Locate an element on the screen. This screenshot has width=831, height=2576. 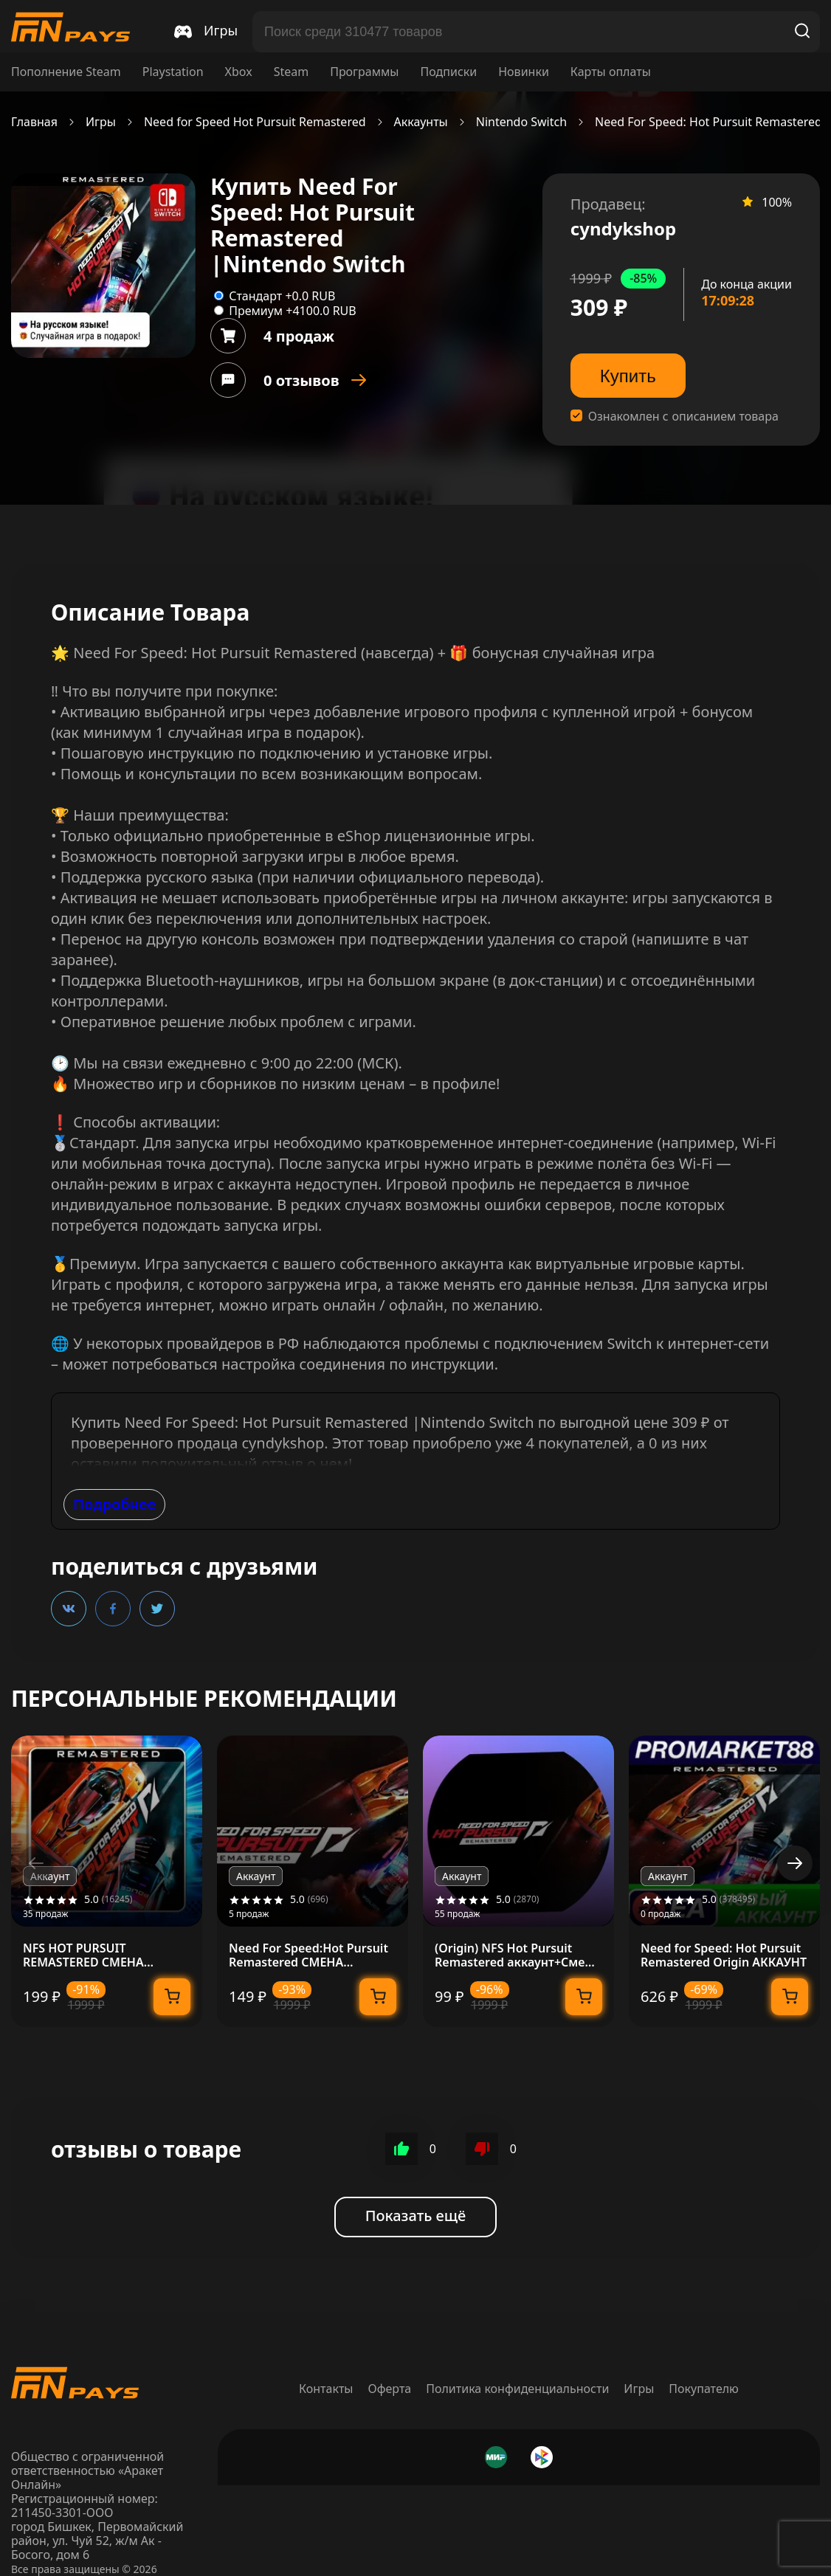
Программы is located at coordinates (364, 72).